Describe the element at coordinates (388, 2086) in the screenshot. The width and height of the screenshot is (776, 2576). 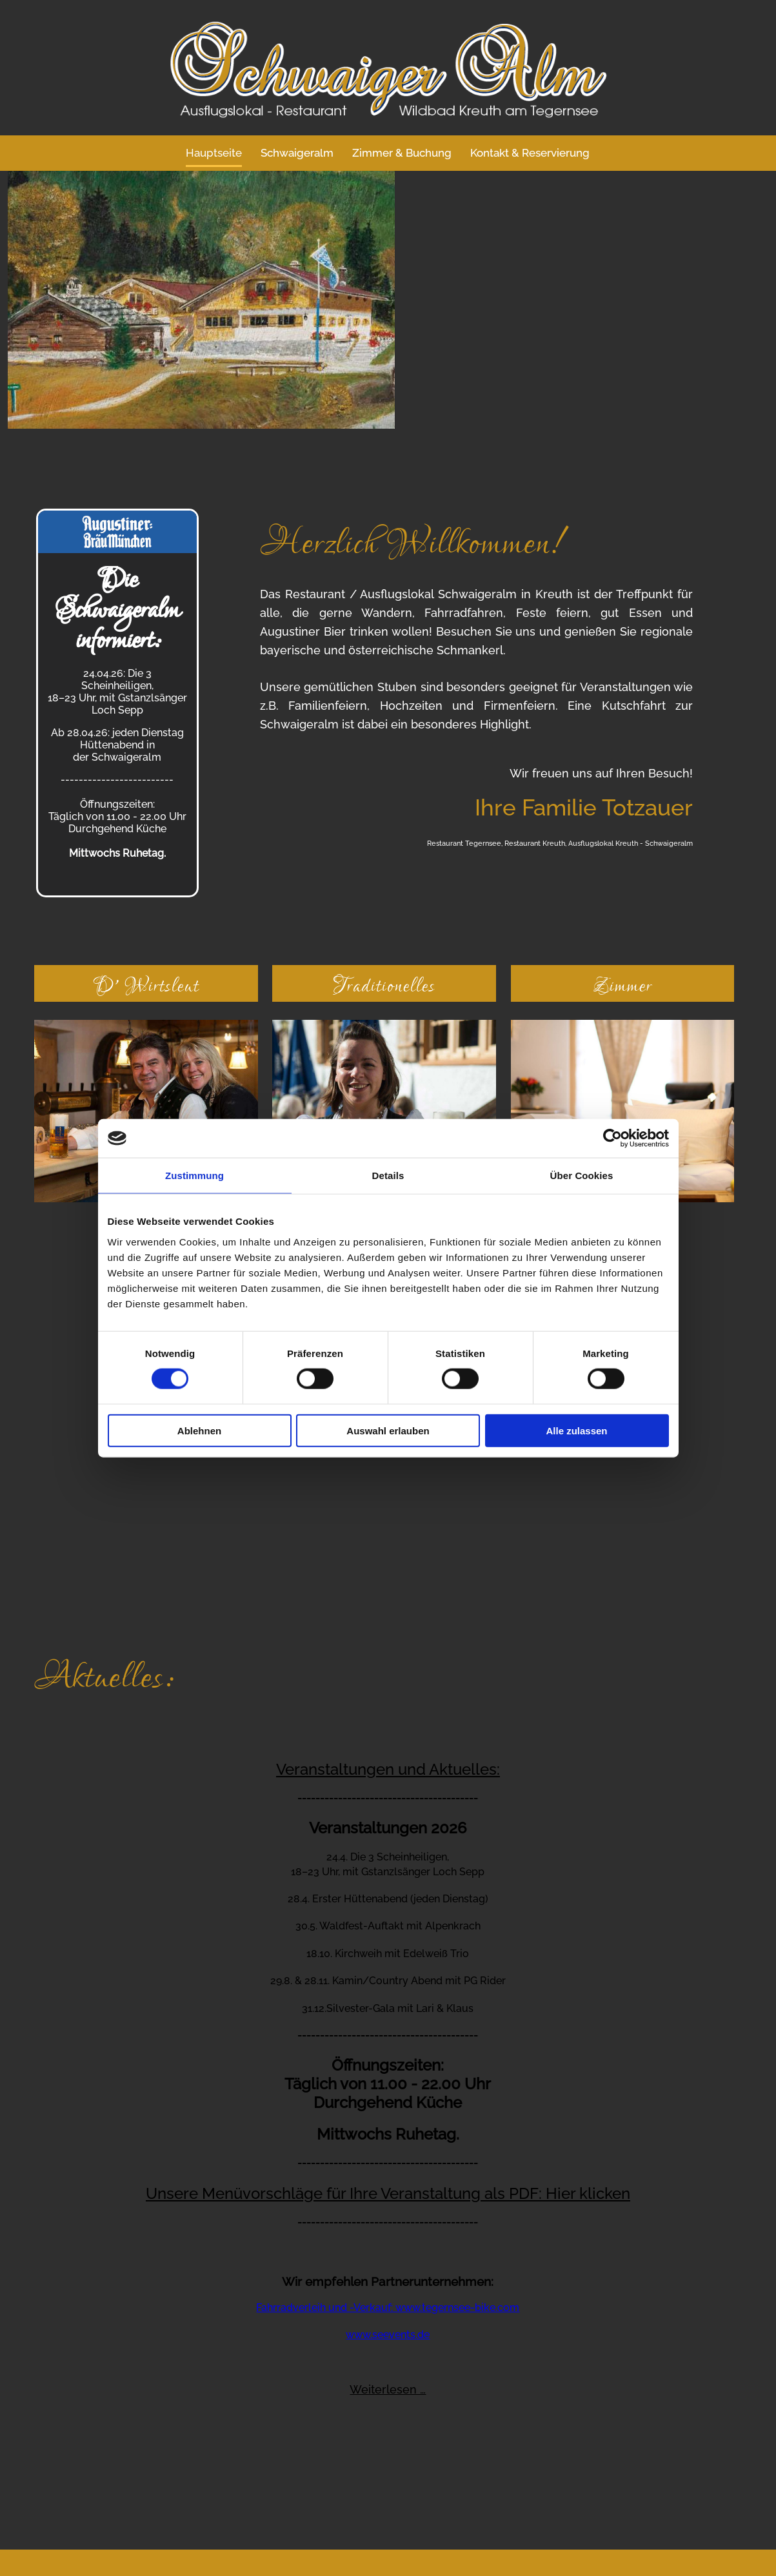
I see `www.seevents.de` at that location.